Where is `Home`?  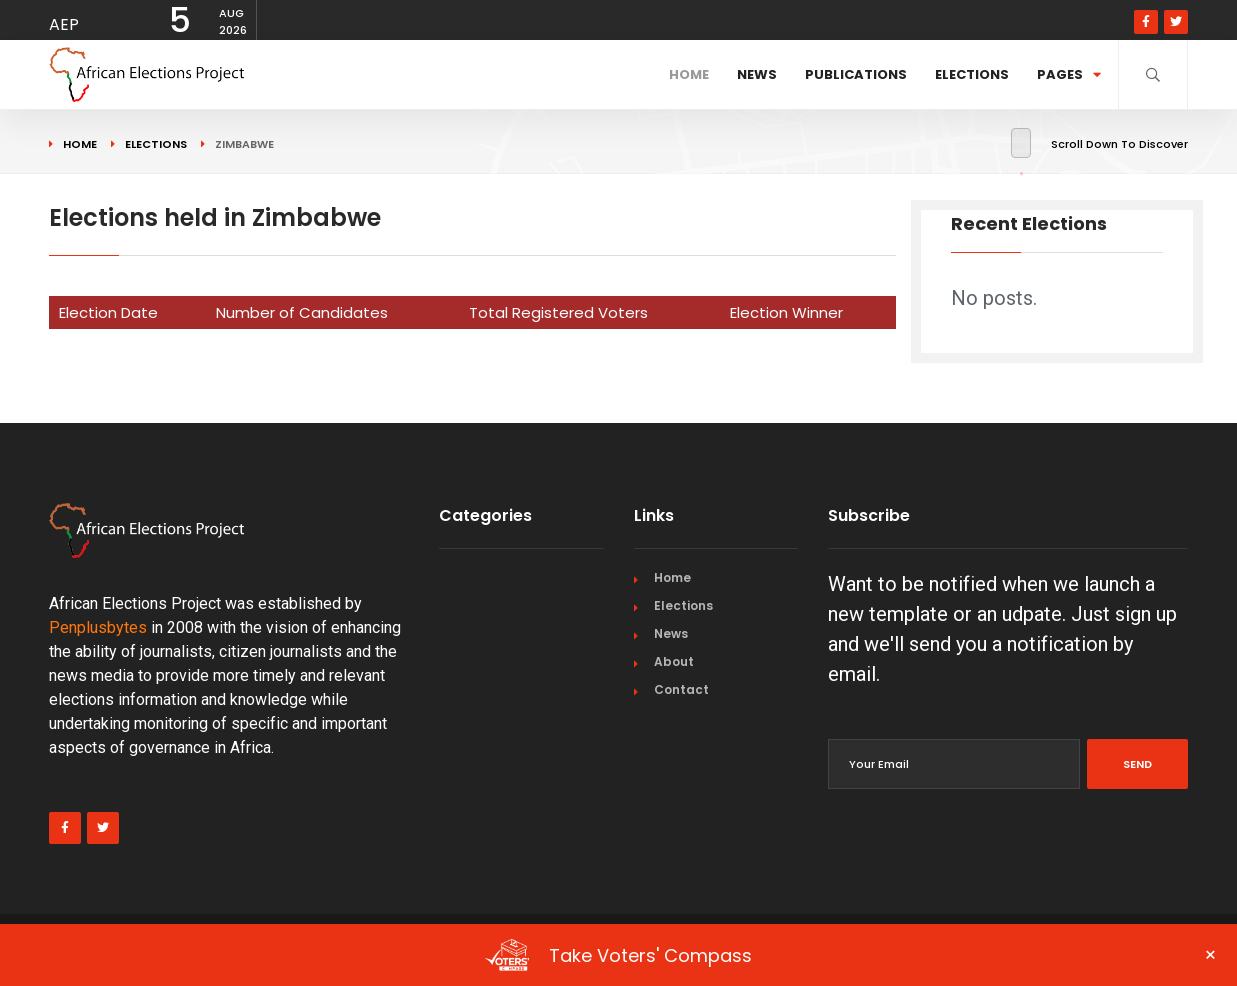 Home is located at coordinates (689, 74).